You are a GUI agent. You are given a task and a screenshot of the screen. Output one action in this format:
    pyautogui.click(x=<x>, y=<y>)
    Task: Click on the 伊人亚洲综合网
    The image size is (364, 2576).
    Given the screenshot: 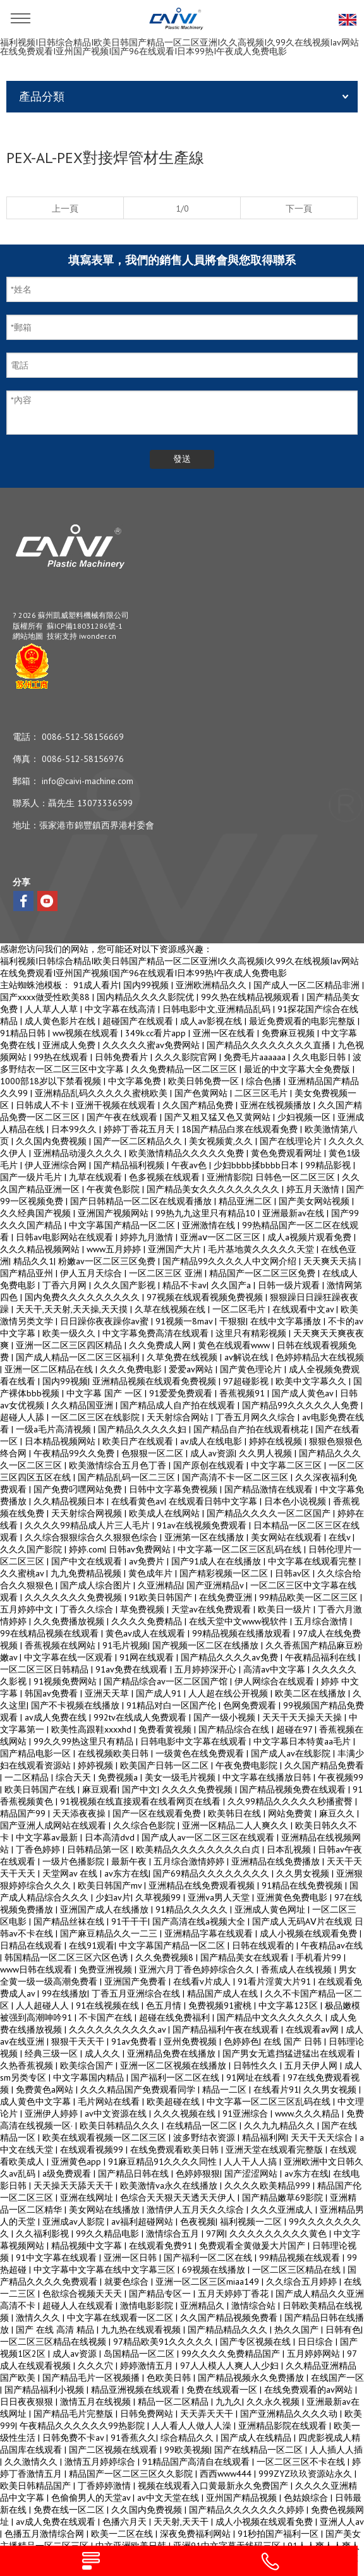 What is the action you would take?
    pyautogui.click(x=57, y=1165)
    